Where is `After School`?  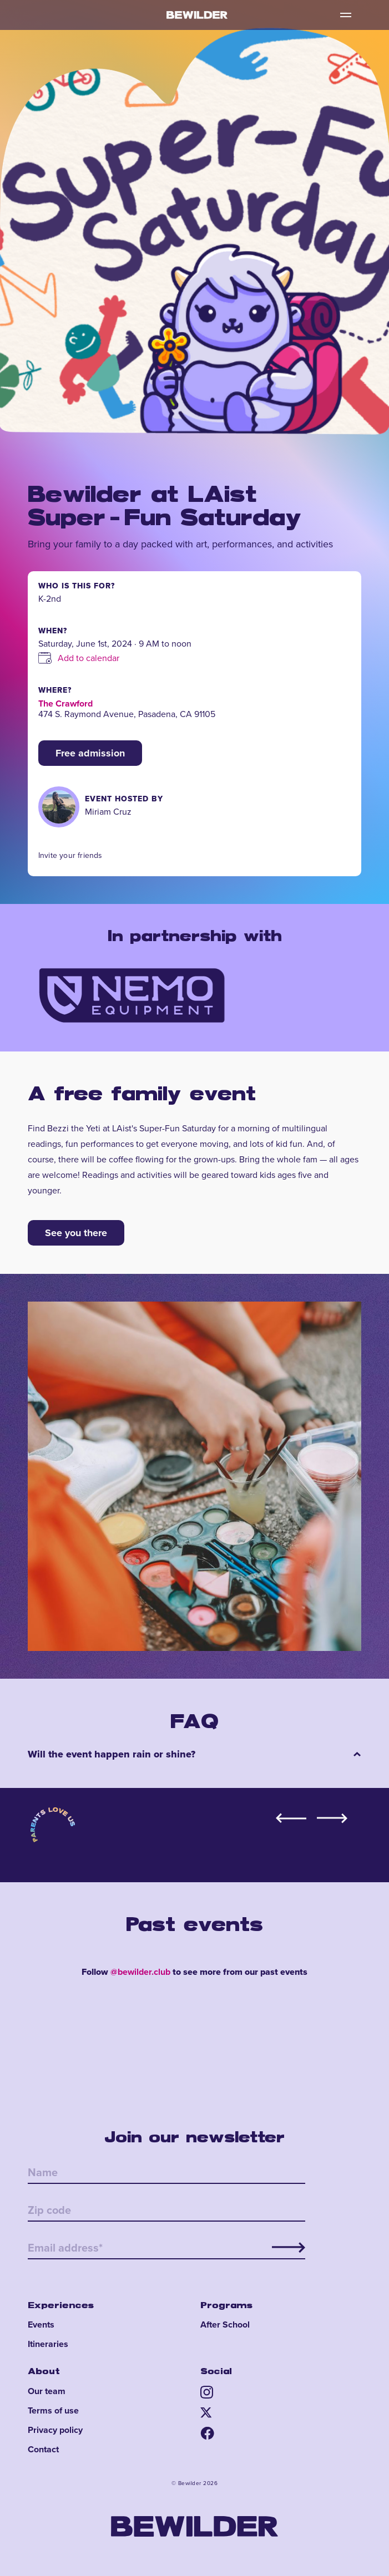
After School is located at coordinates (225, 2324).